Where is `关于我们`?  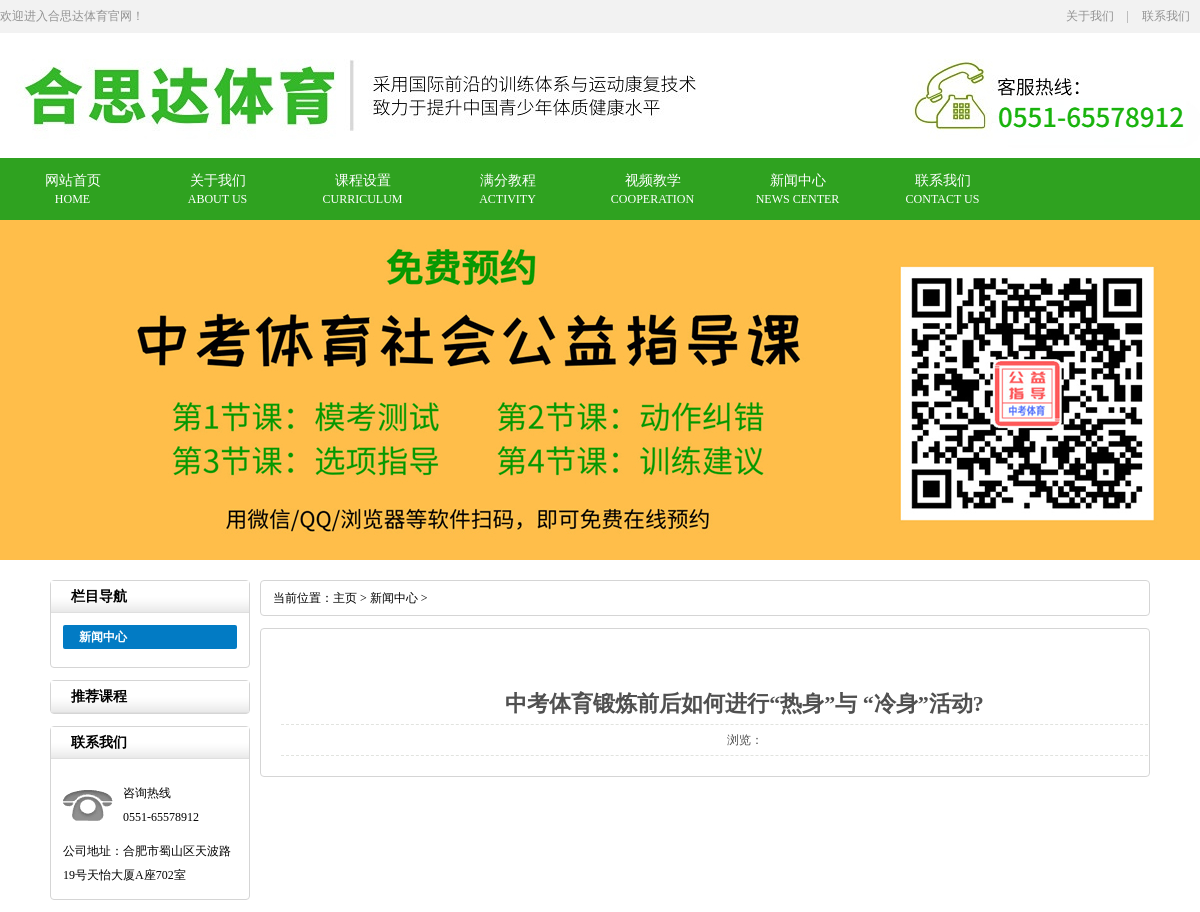
关于我们 is located at coordinates (1090, 16).